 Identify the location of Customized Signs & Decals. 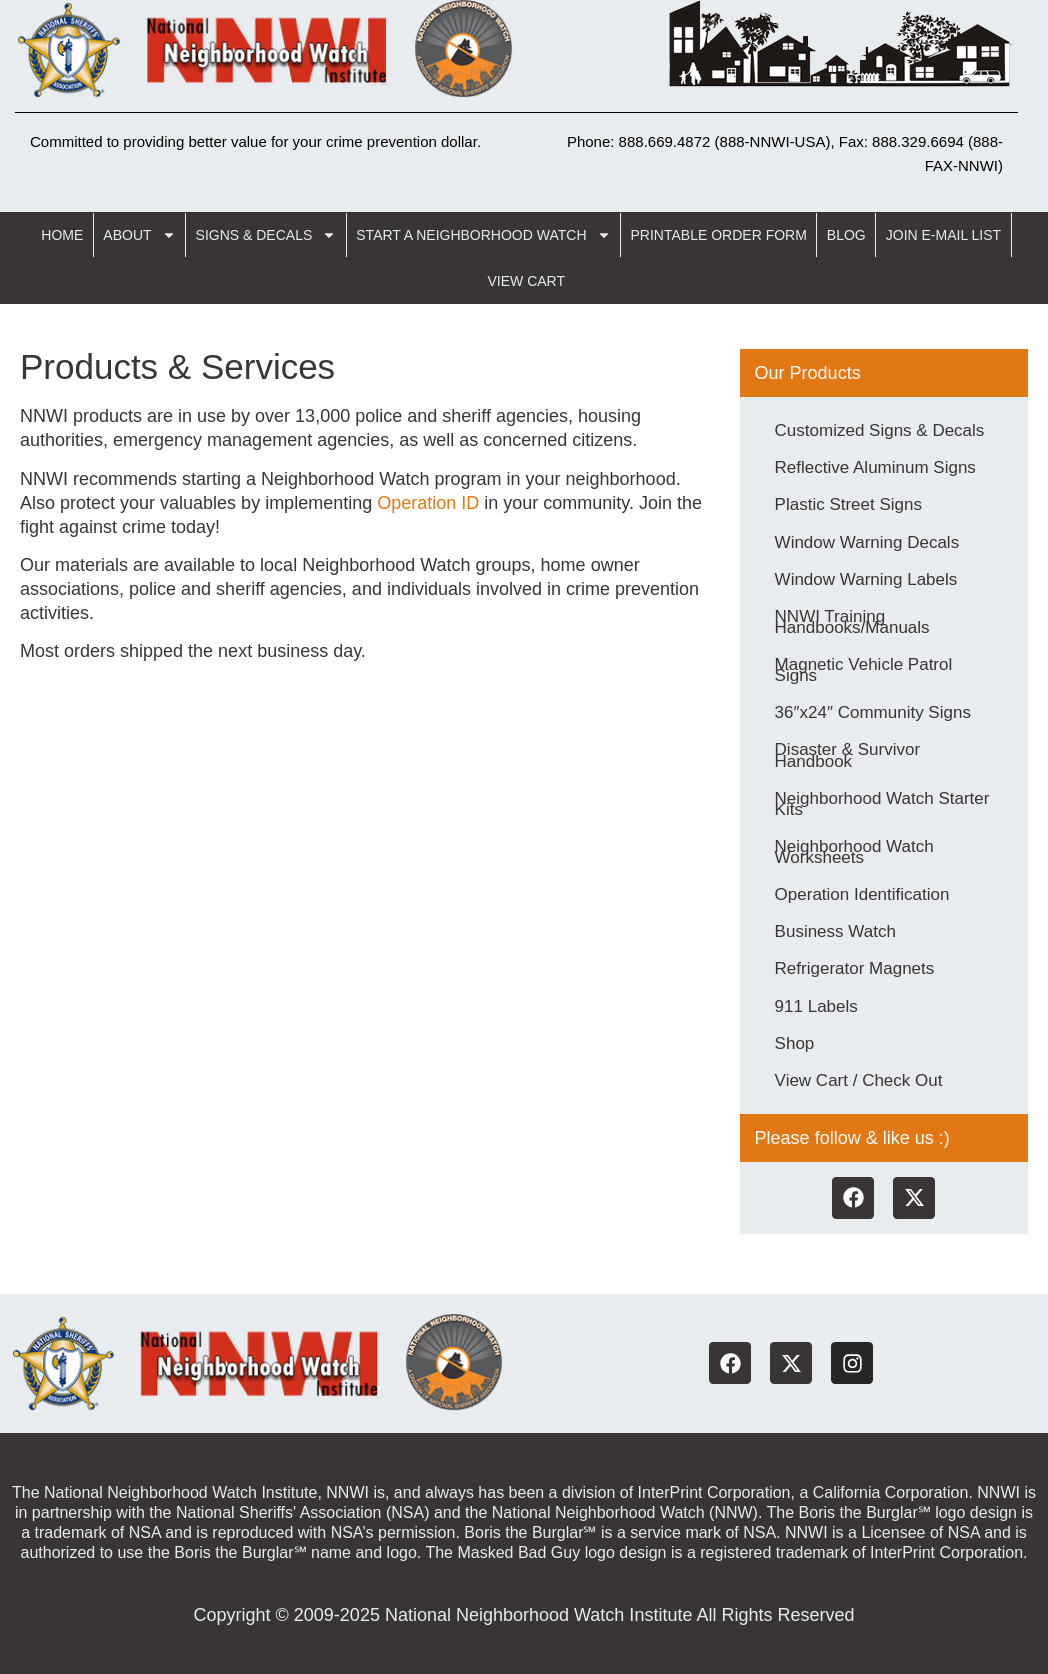
(880, 430).